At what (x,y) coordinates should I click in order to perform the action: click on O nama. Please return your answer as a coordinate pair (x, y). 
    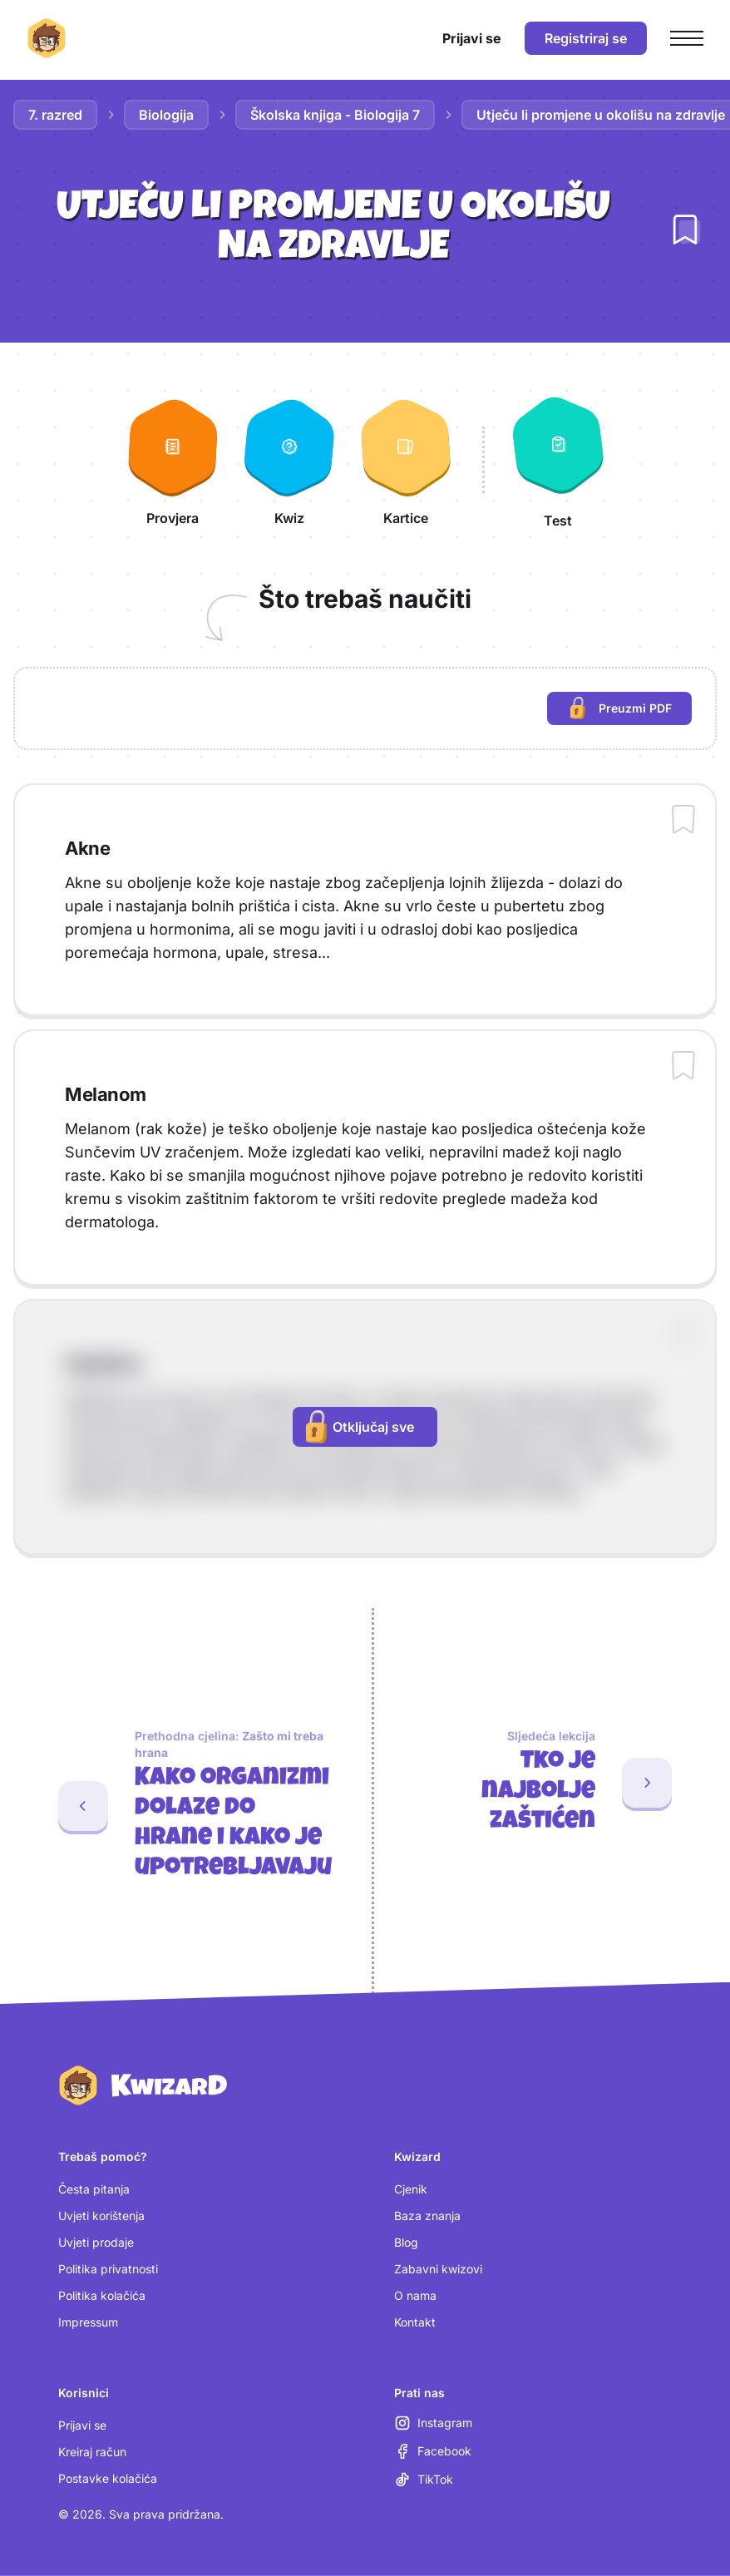
    Looking at the image, I should click on (415, 2295).